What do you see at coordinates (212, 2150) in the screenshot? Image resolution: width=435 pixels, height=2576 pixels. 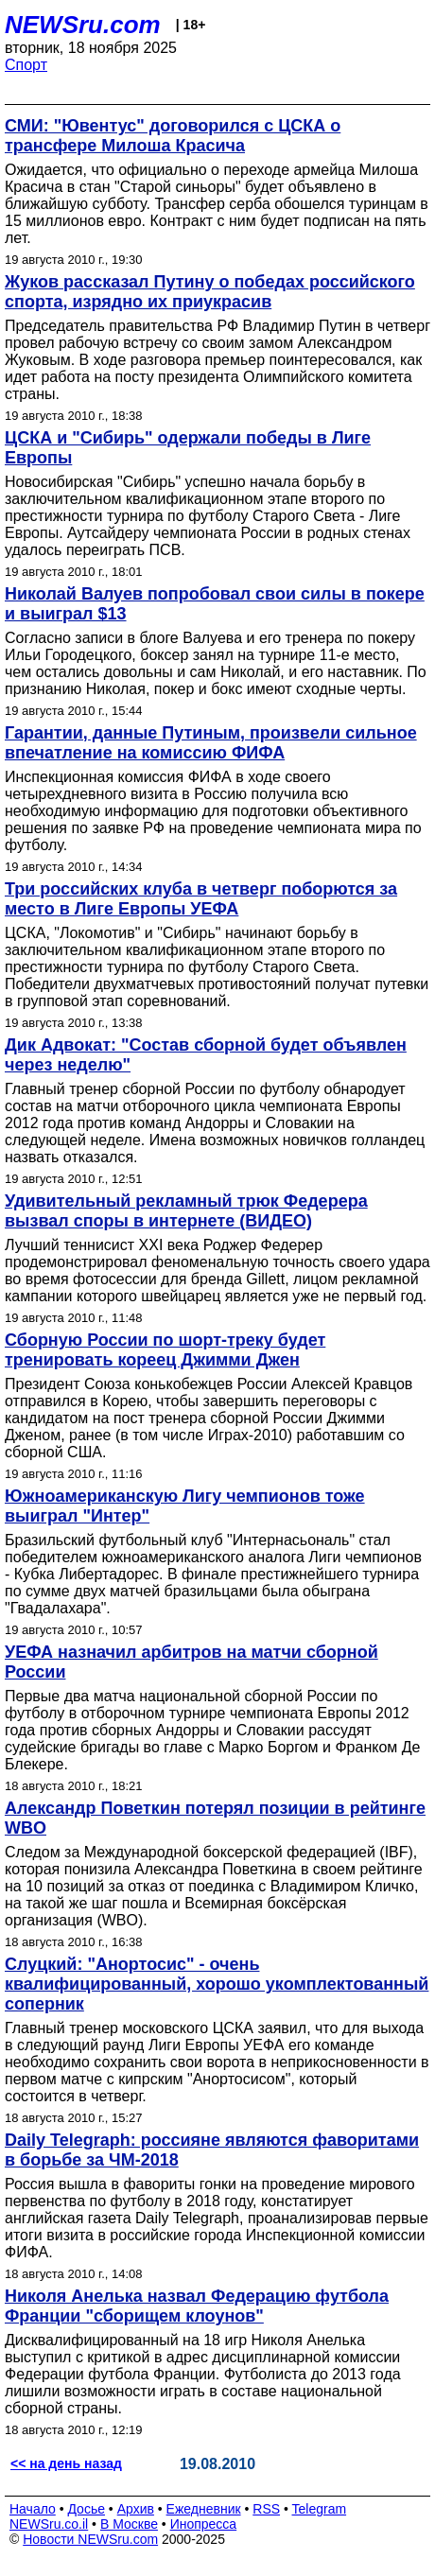 I see `Daily Telegraph: россияне являются фаворитами в борьбе за ЧМ-2018` at bounding box center [212, 2150].